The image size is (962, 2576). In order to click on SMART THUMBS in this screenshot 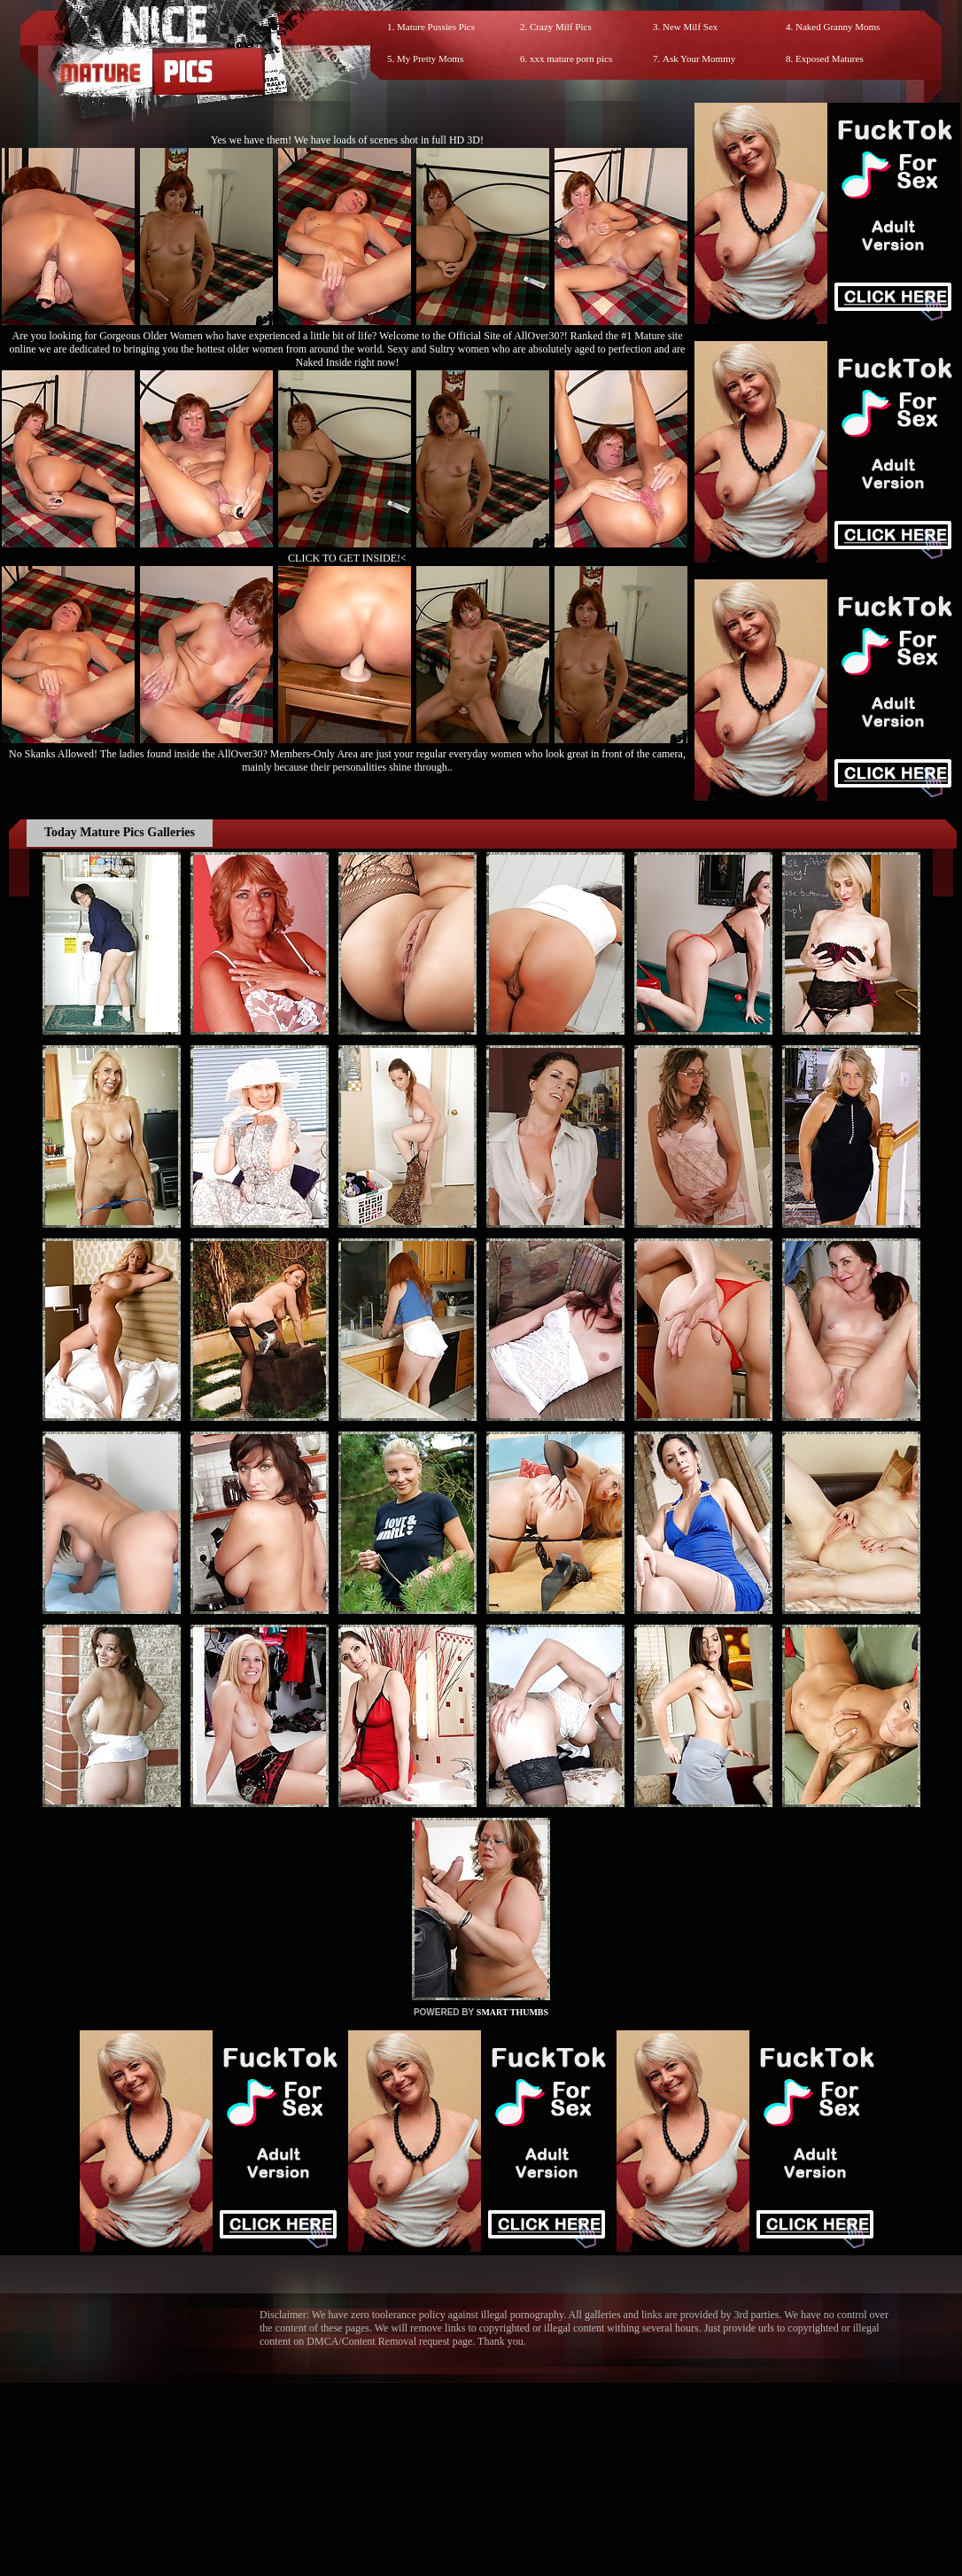, I will do `click(512, 2012)`.